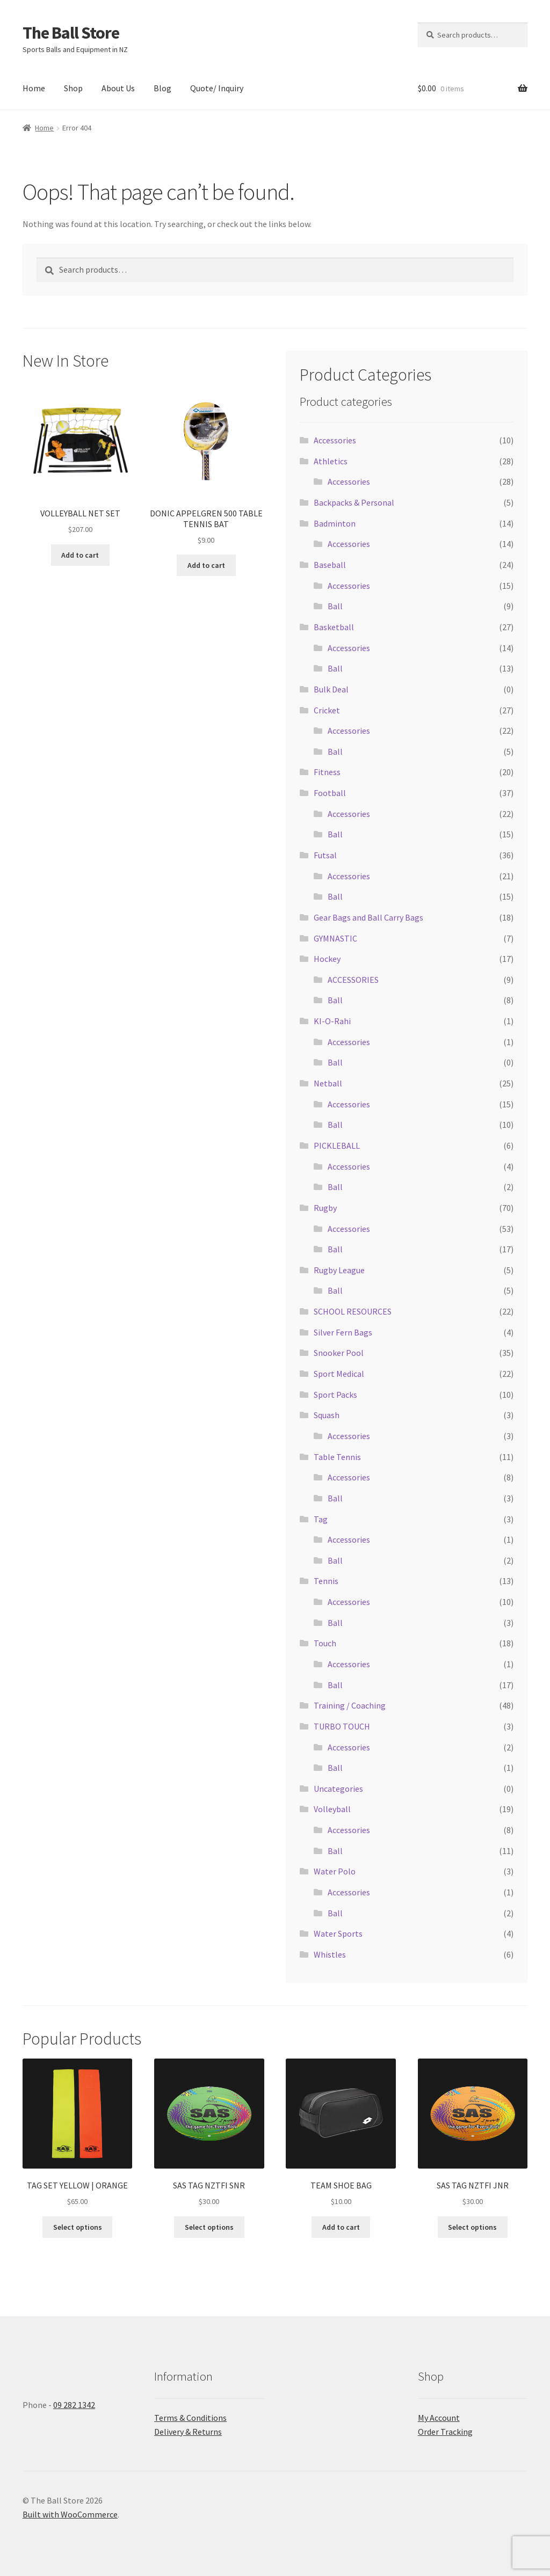  What do you see at coordinates (327, 710) in the screenshot?
I see `Cricket` at bounding box center [327, 710].